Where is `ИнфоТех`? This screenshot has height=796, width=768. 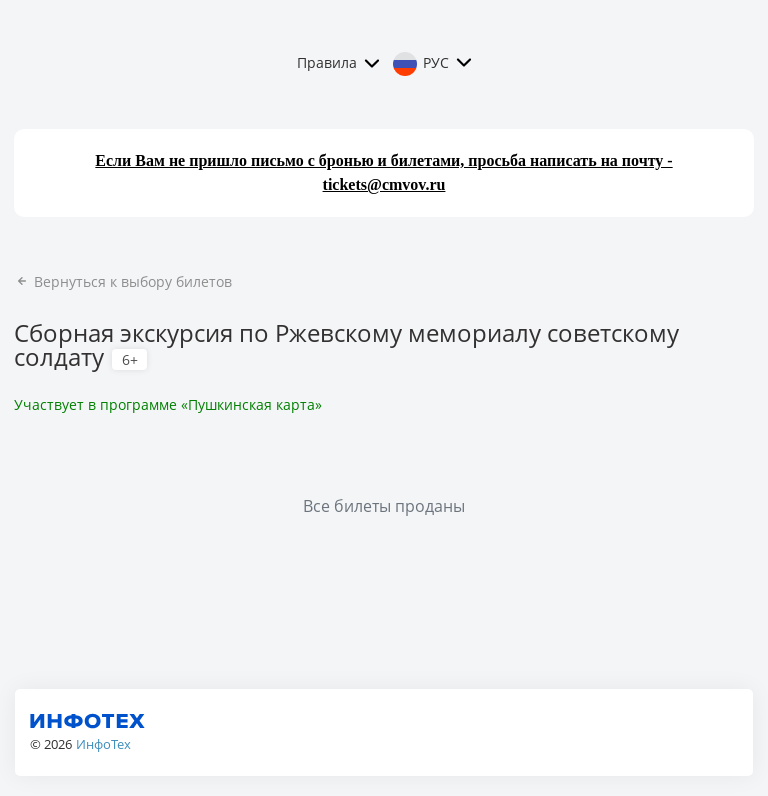 ИнфоТех is located at coordinates (103, 744).